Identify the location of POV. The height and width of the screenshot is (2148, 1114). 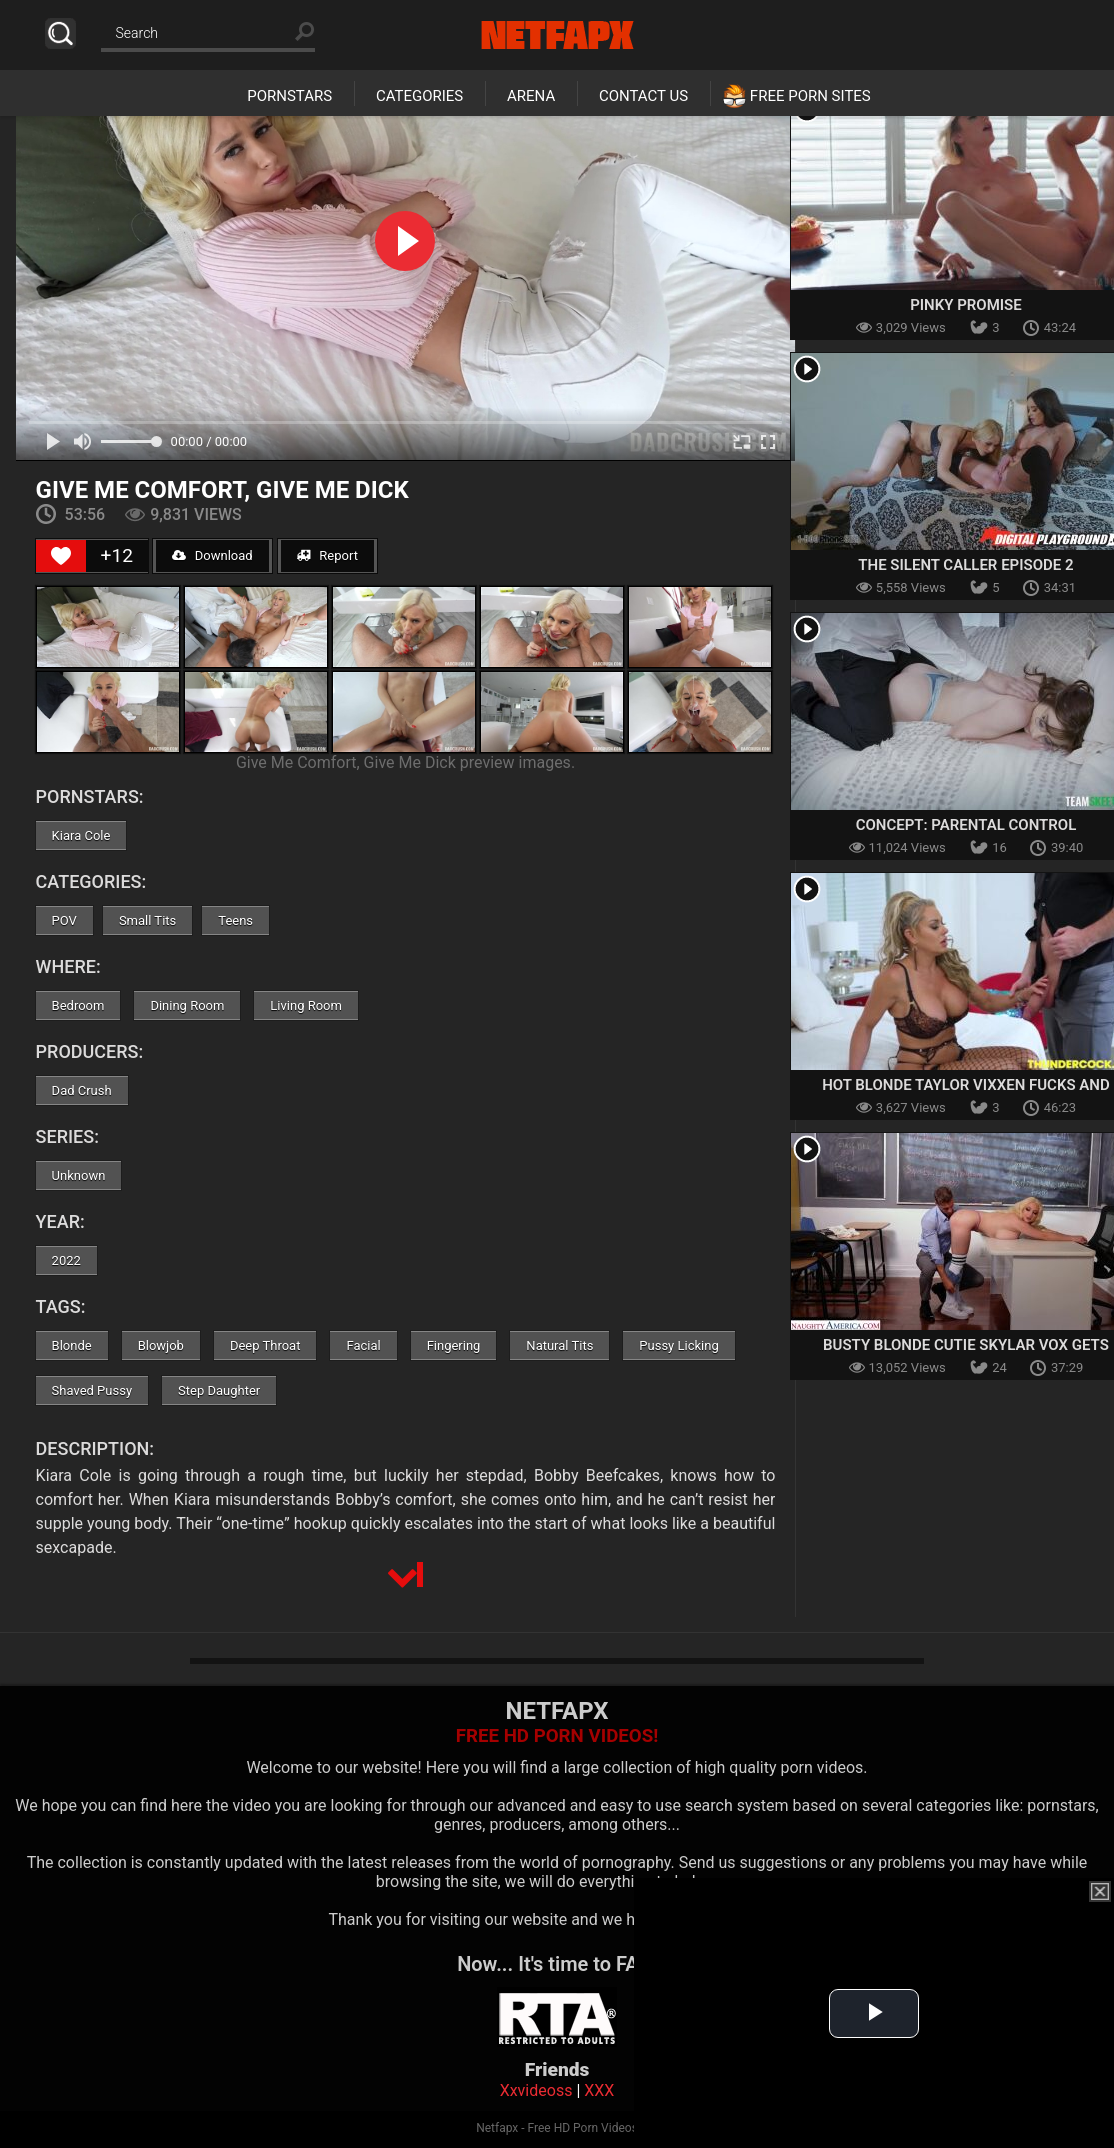
(64, 920).